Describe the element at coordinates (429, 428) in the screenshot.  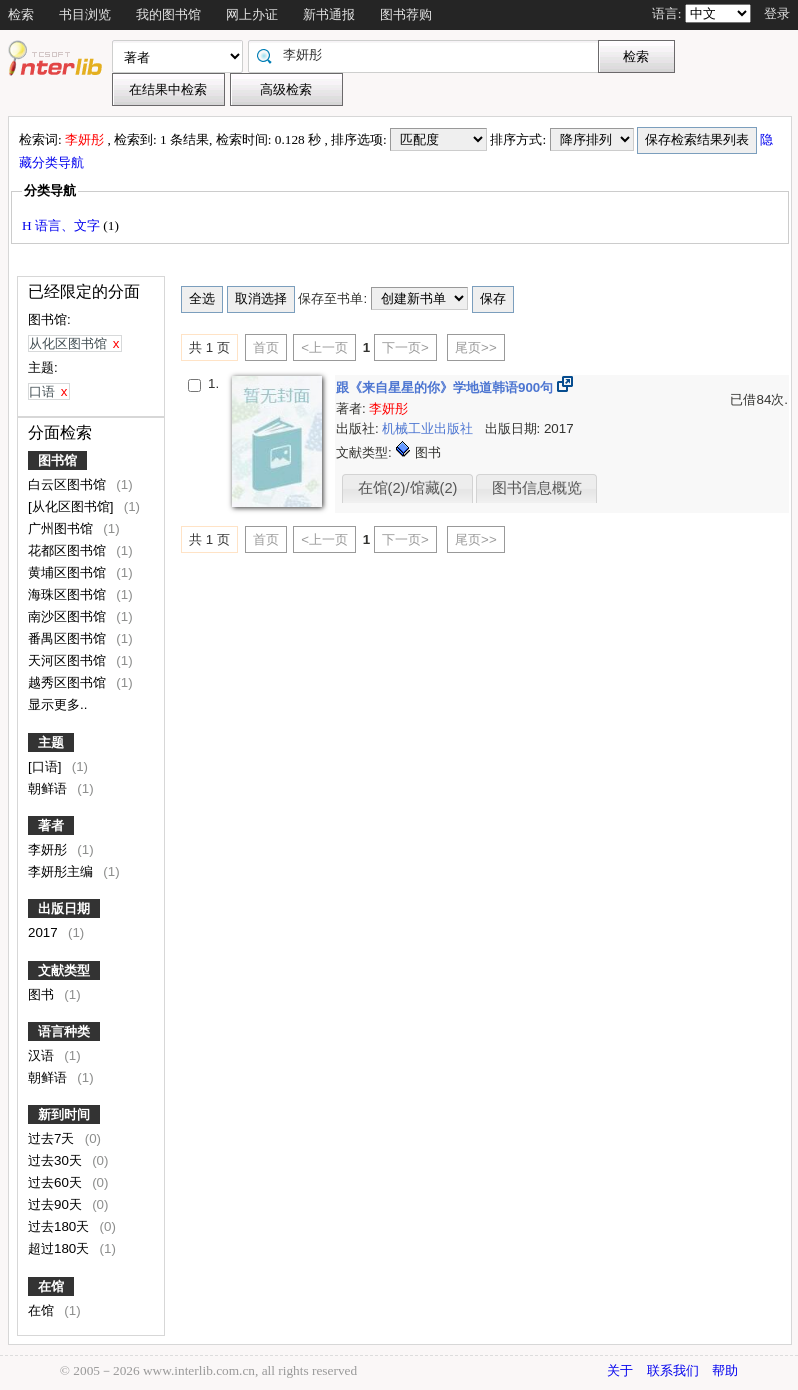
I see `机械工业出版社` at that location.